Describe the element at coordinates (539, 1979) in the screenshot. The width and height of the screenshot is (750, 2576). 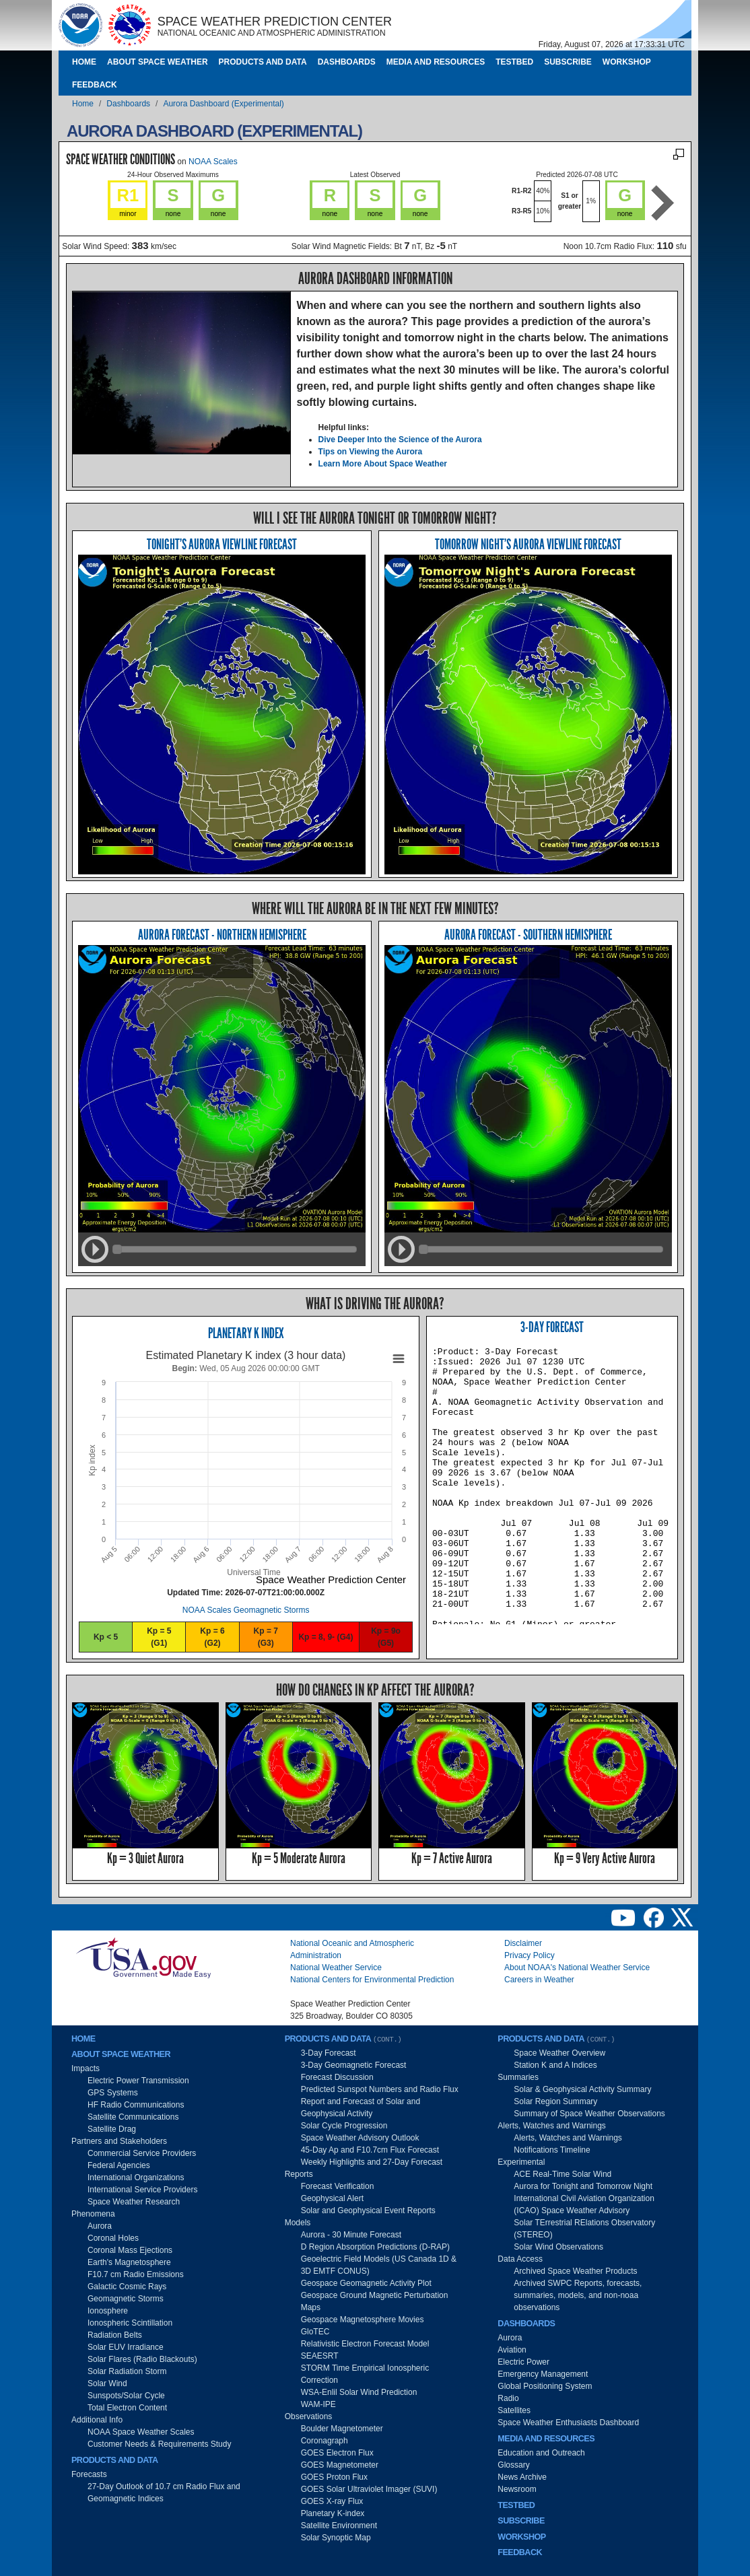
I see `Careers in Weather` at that location.